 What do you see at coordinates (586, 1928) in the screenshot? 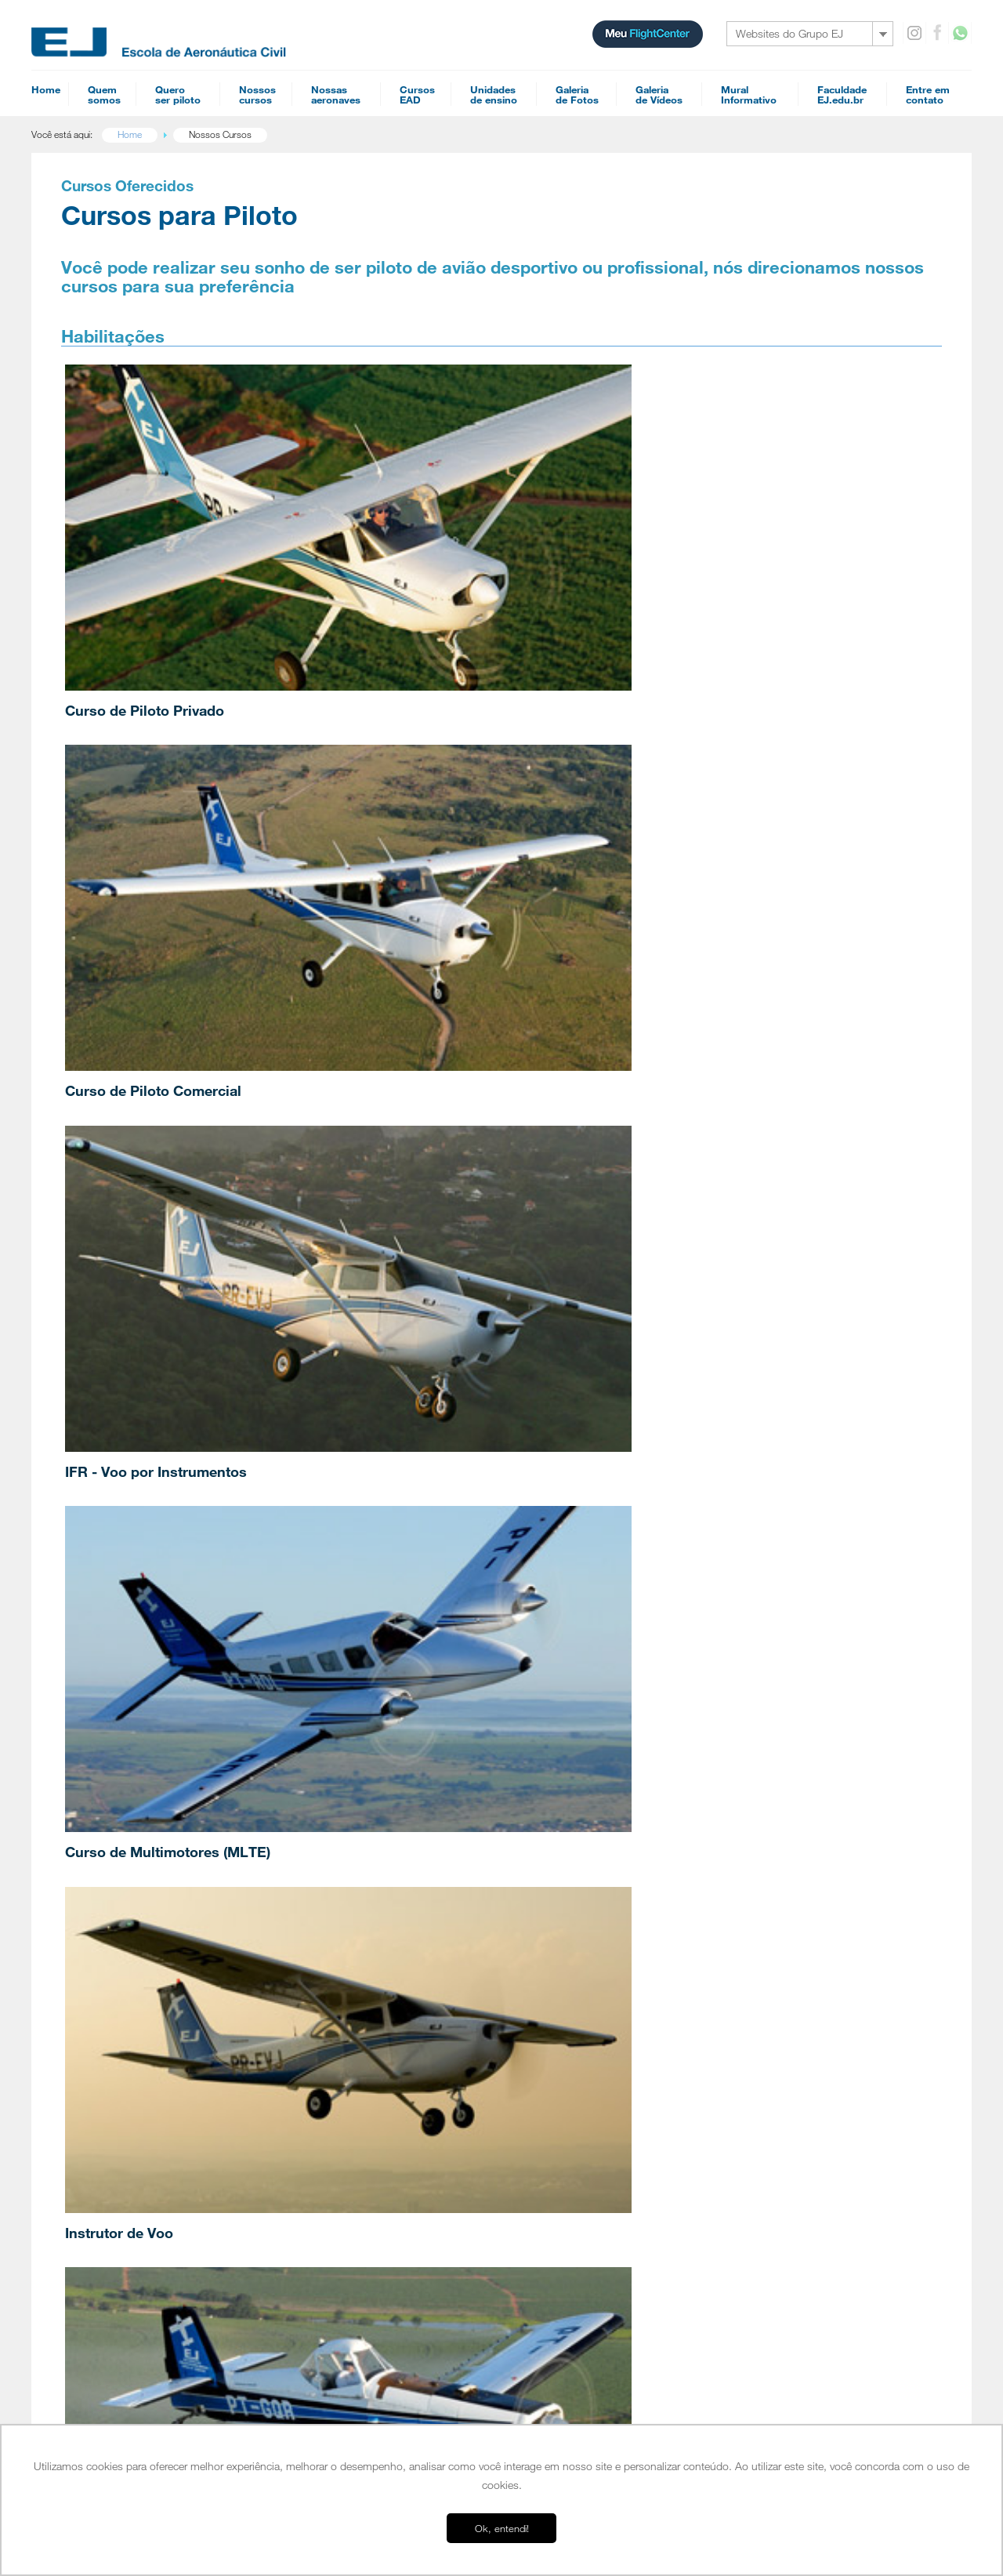
I see `Regulamentos PPA` at bounding box center [586, 1928].